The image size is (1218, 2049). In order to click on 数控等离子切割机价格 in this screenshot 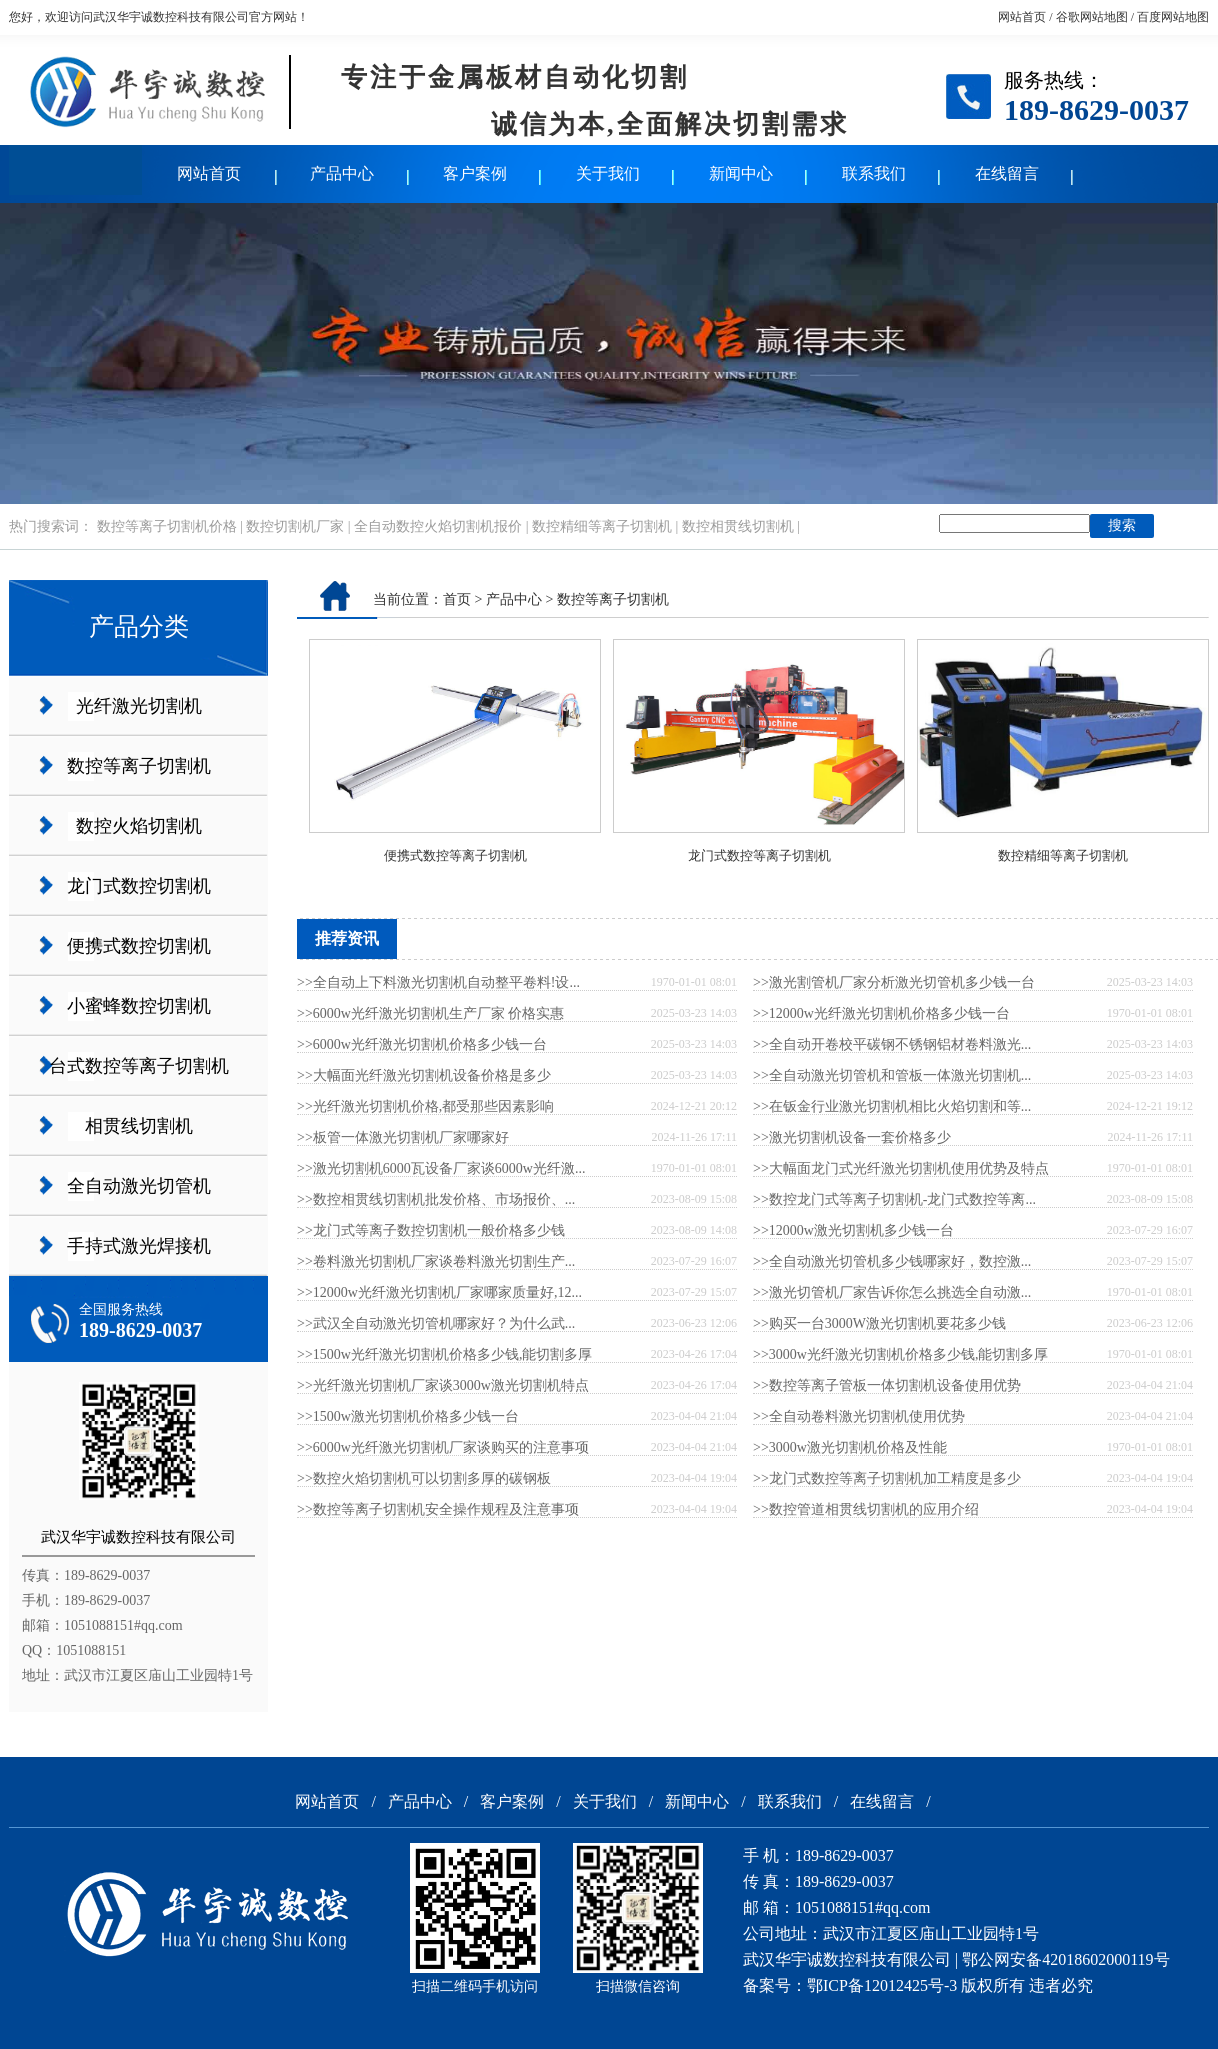, I will do `click(167, 526)`.